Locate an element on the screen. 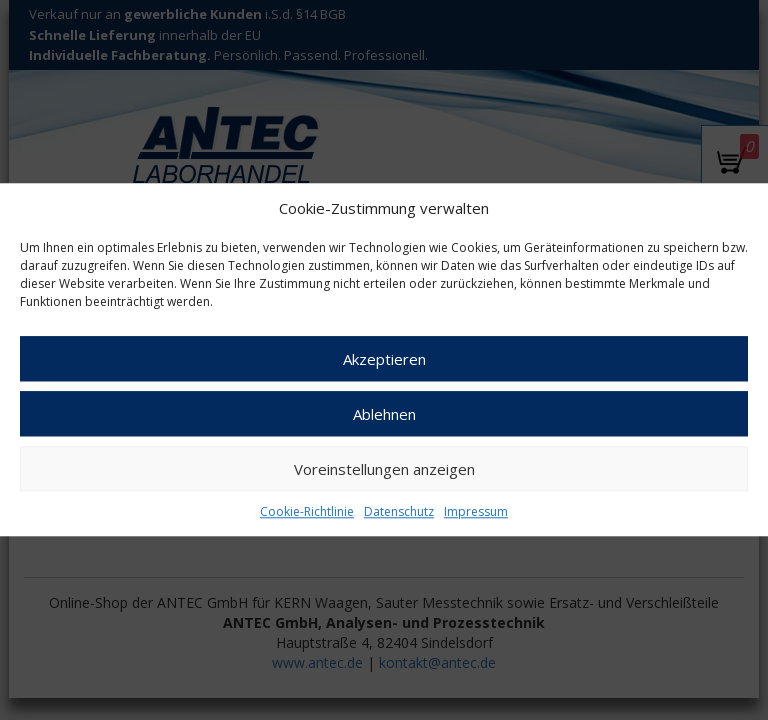  Cookie-Richtlinie is located at coordinates (307, 512).